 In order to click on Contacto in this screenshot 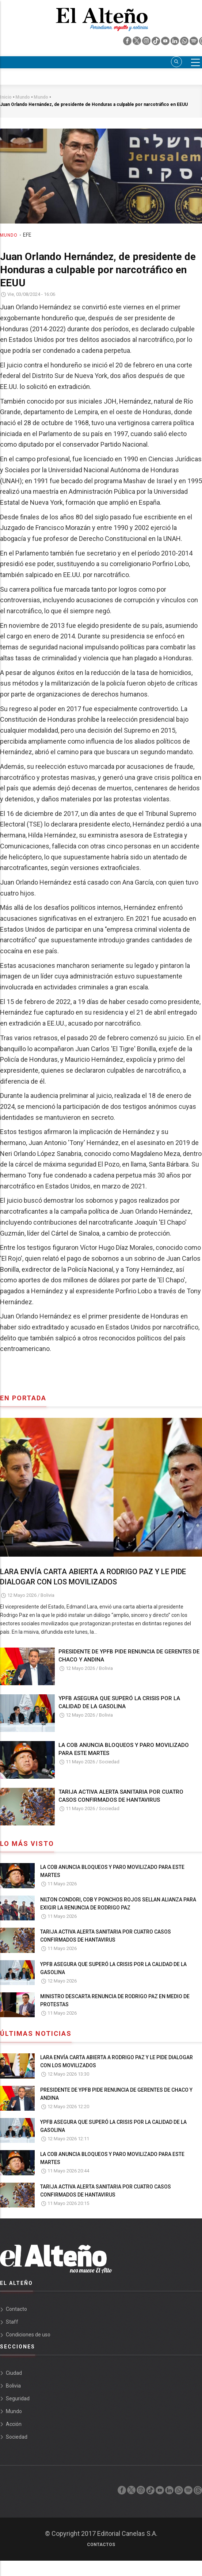, I will do `click(16, 2309)`.